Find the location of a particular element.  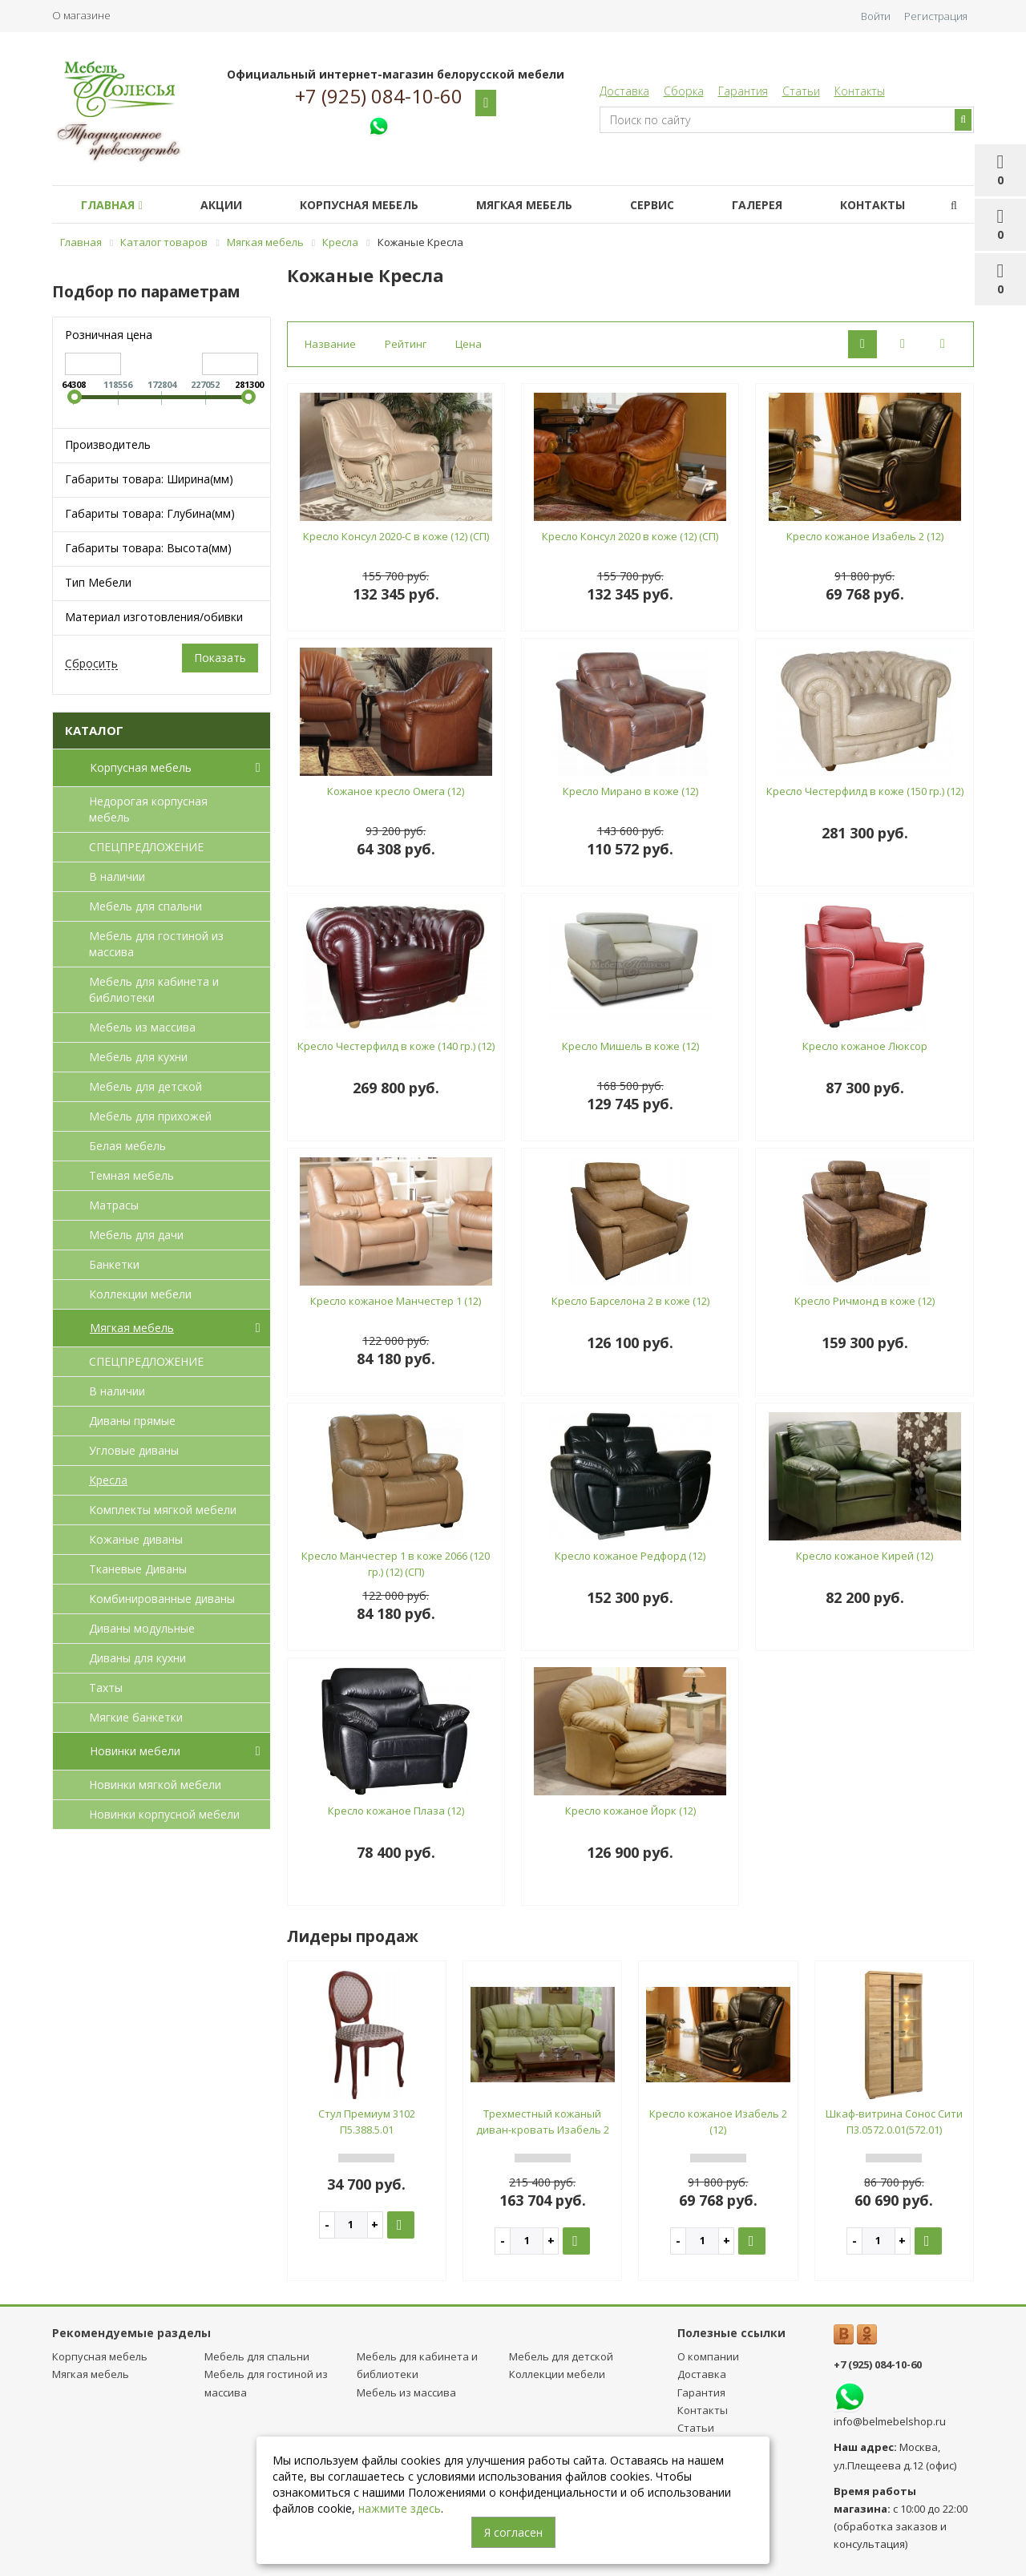

Габариты товара: Глубина(мм) is located at coordinates (150, 513).